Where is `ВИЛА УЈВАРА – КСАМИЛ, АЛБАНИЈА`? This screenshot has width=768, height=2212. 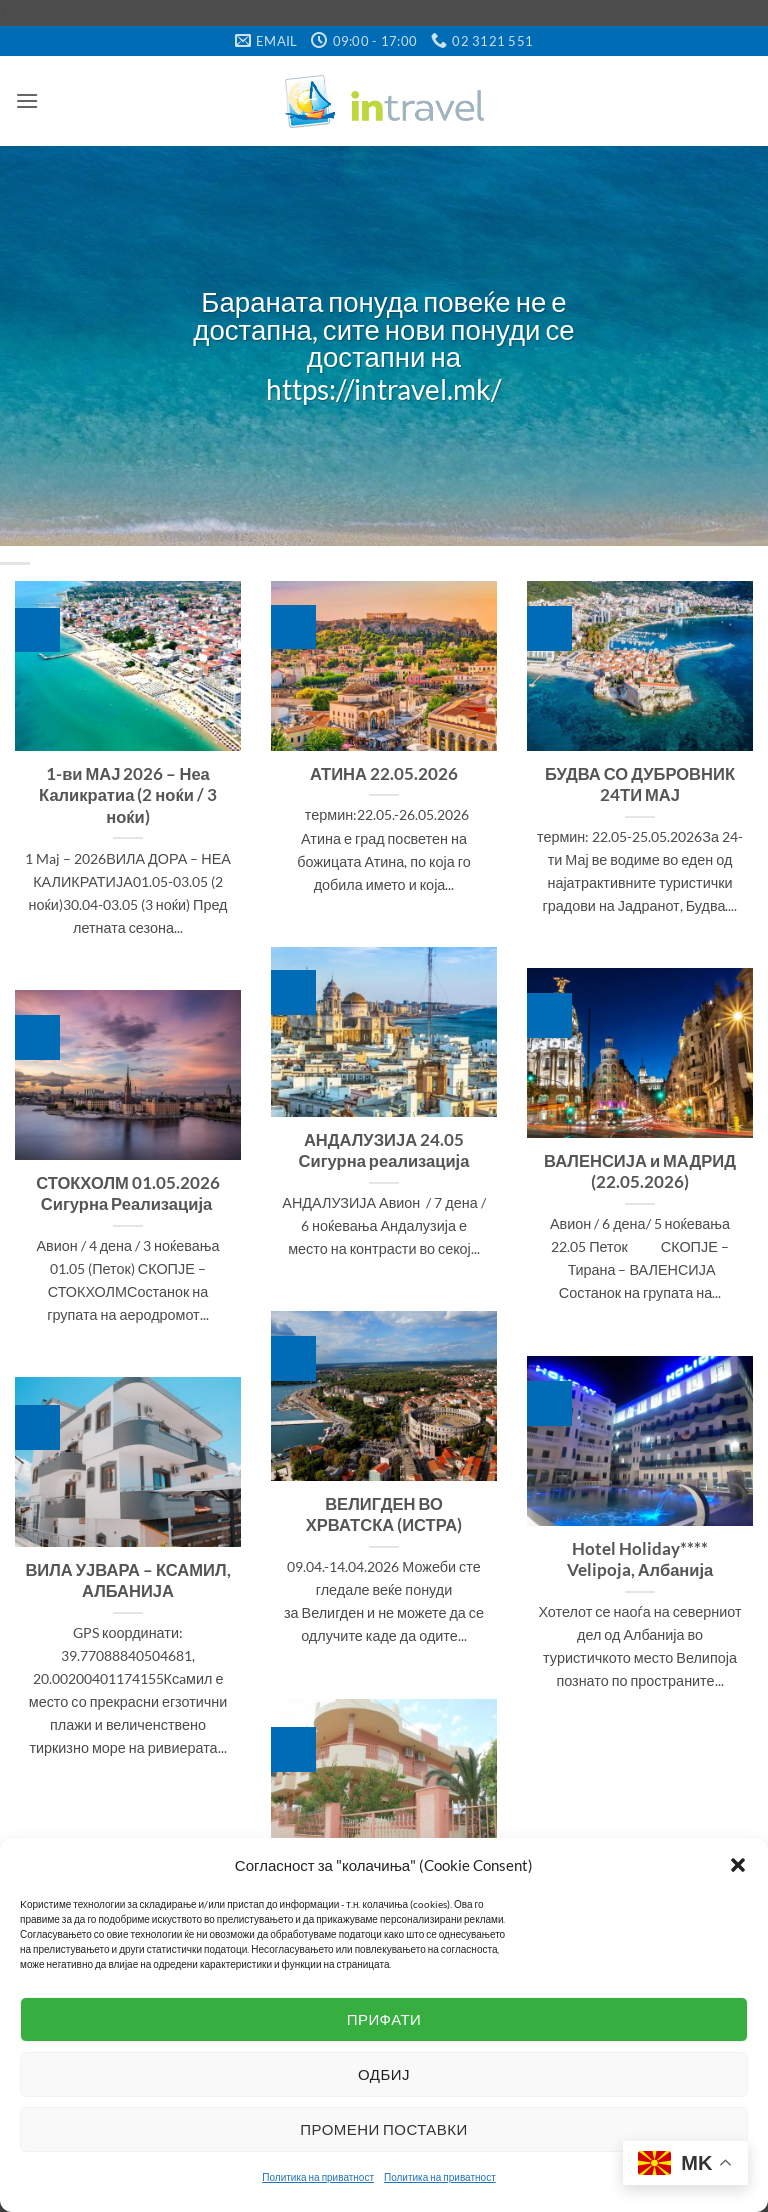 ВИЛА УЈВАРА – КСАМИЛ, АЛБАНИЈА is located at coordinates (127, 1581).